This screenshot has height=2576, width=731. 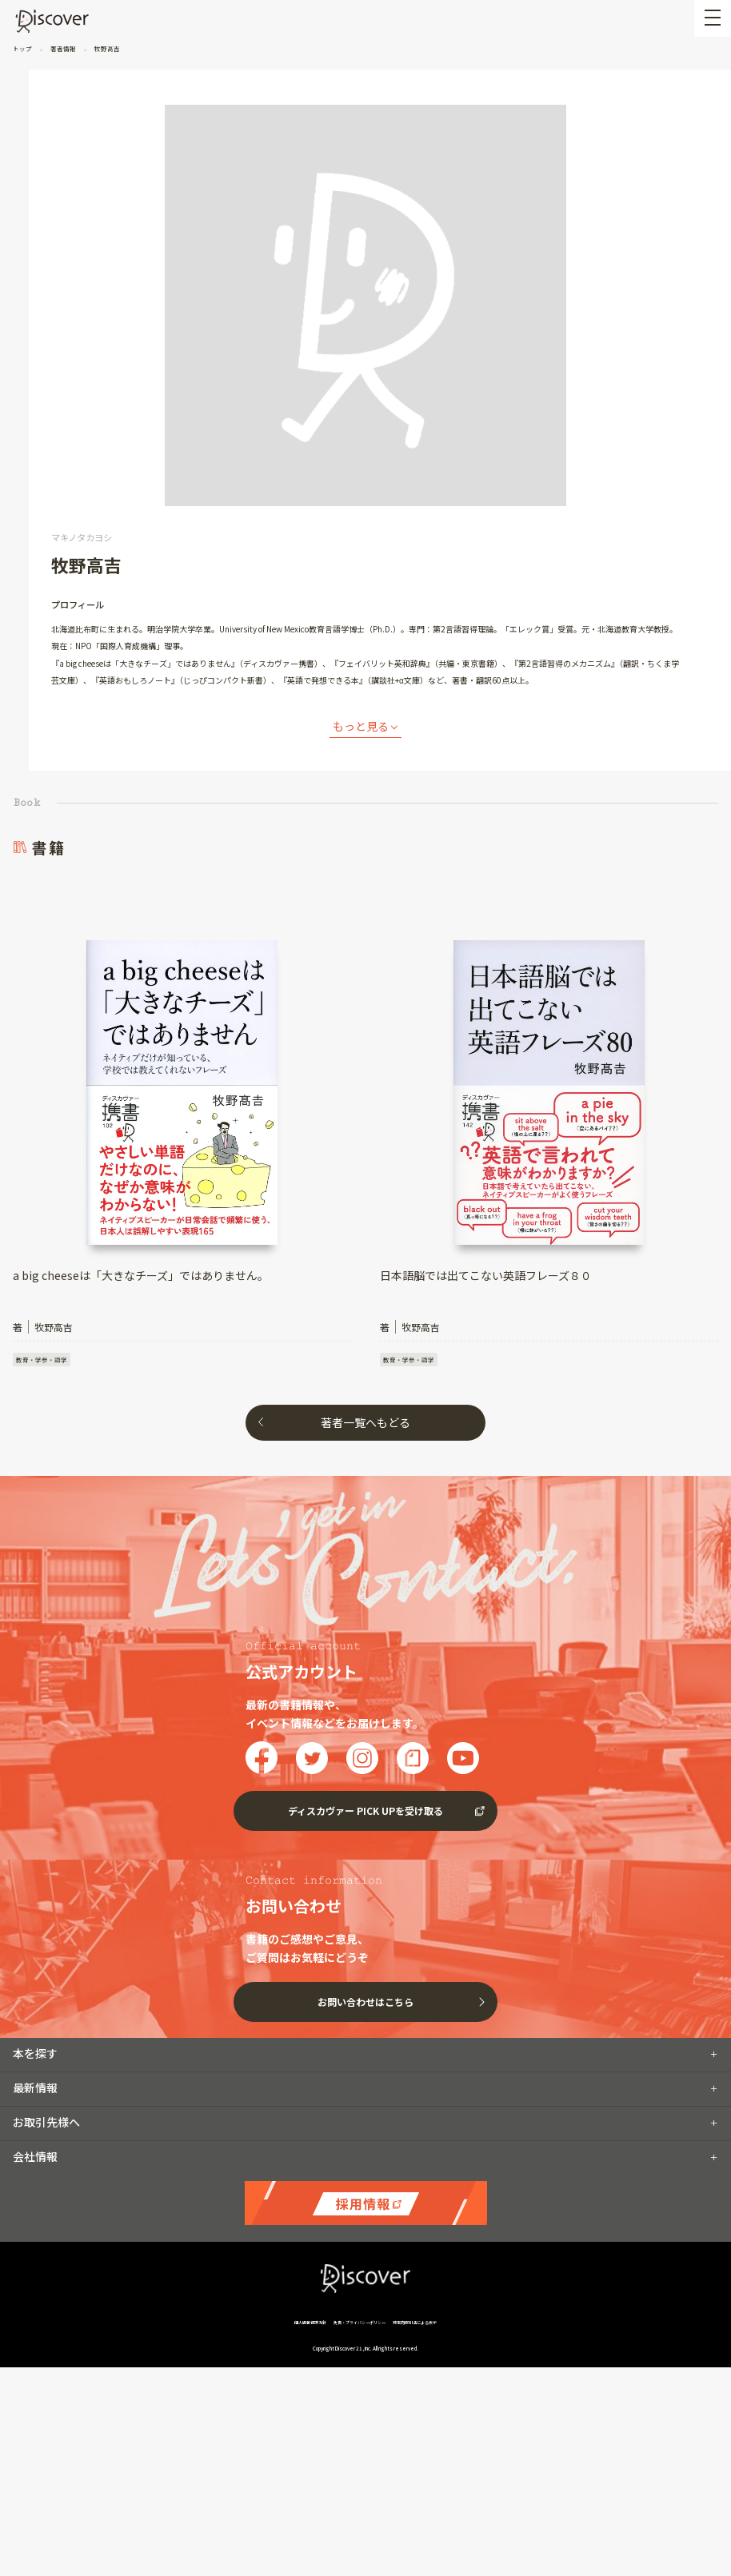 What do you see at coordinates (35, 1956) in the screenshot?
I see `本を探す` at bounding box center [35, 1956].